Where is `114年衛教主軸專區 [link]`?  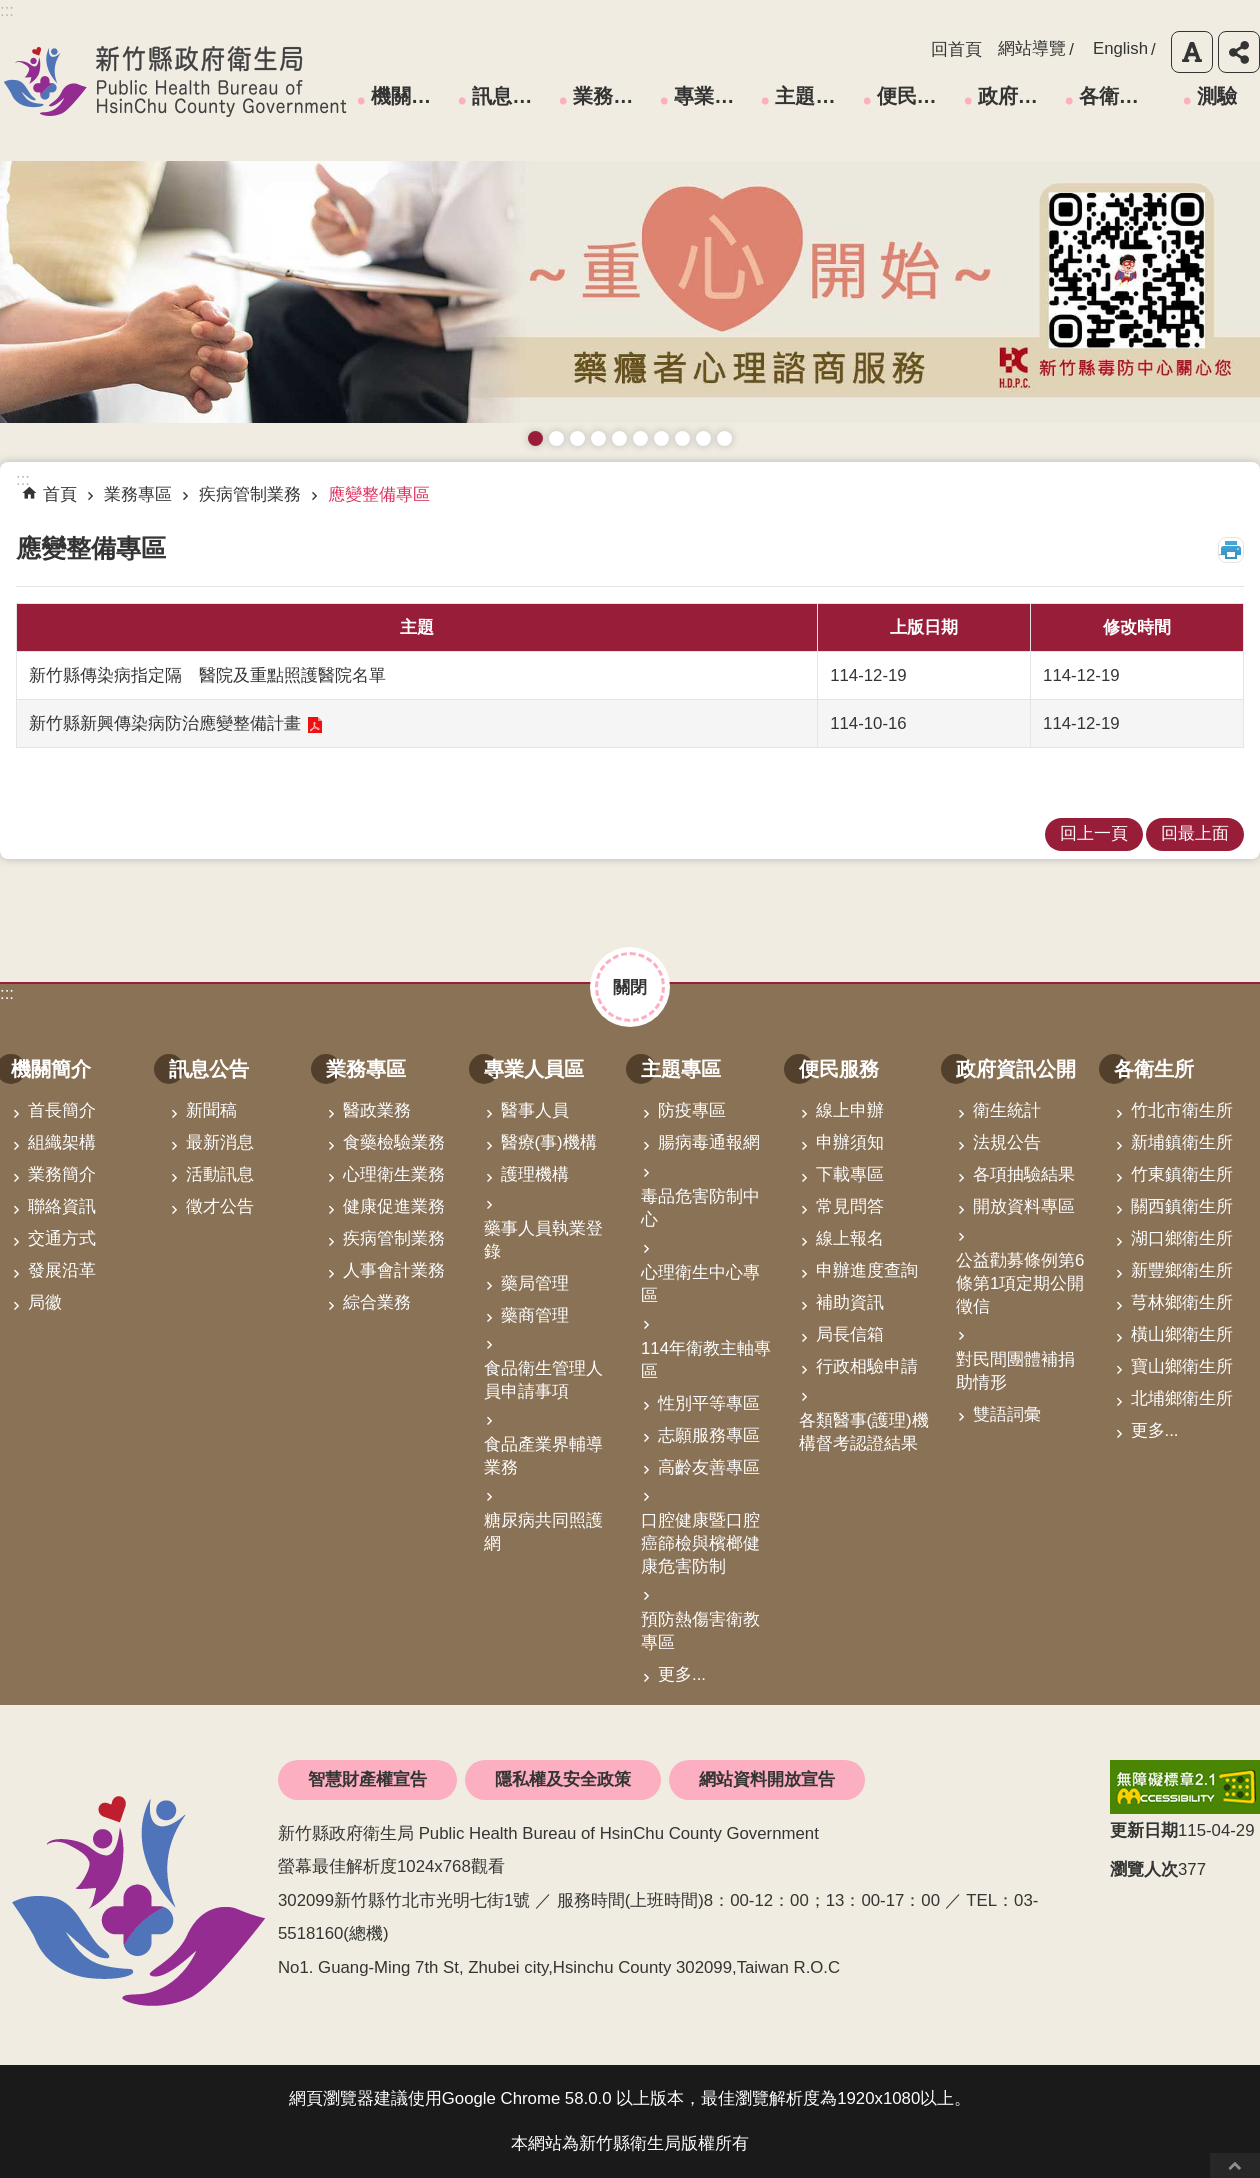 114年衛教主軸專區 [link] is located at coordinates (706, 1360).